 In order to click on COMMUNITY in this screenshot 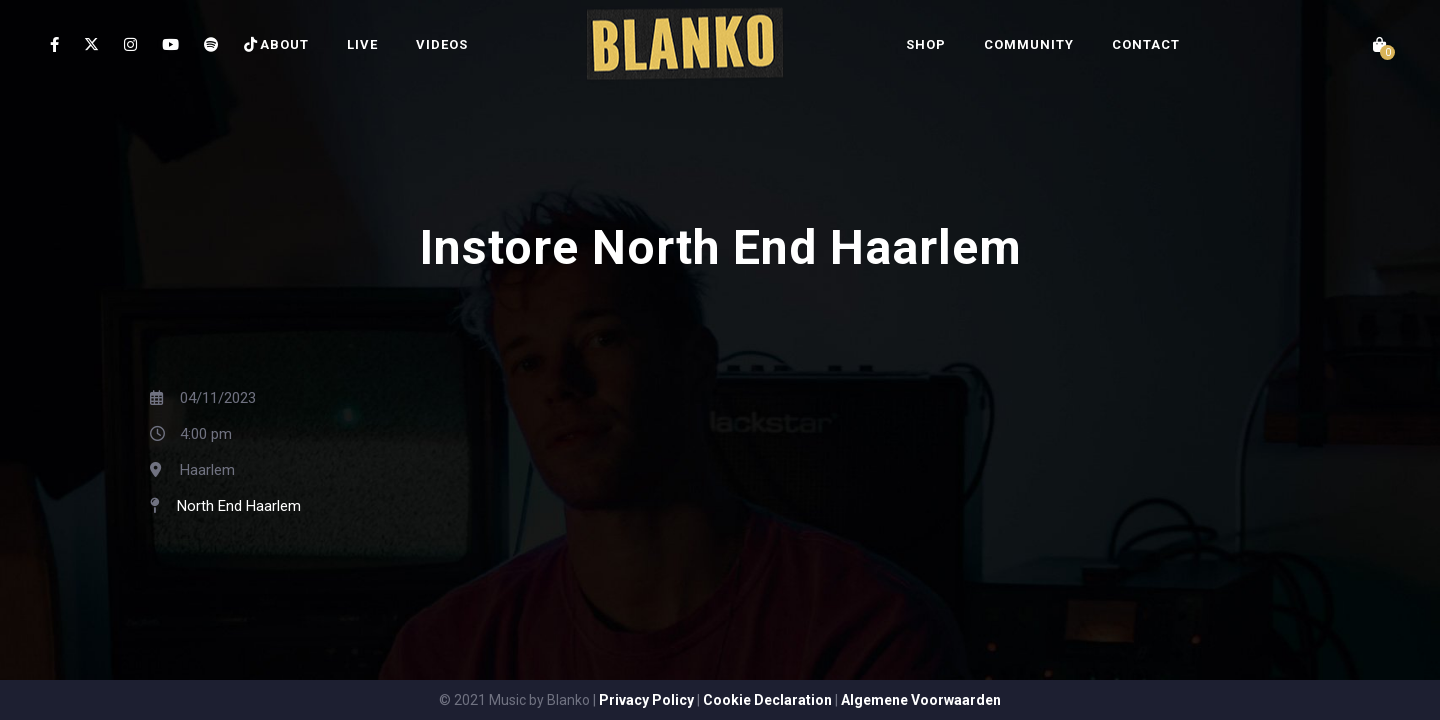, I will do `click(1029, 44)`.